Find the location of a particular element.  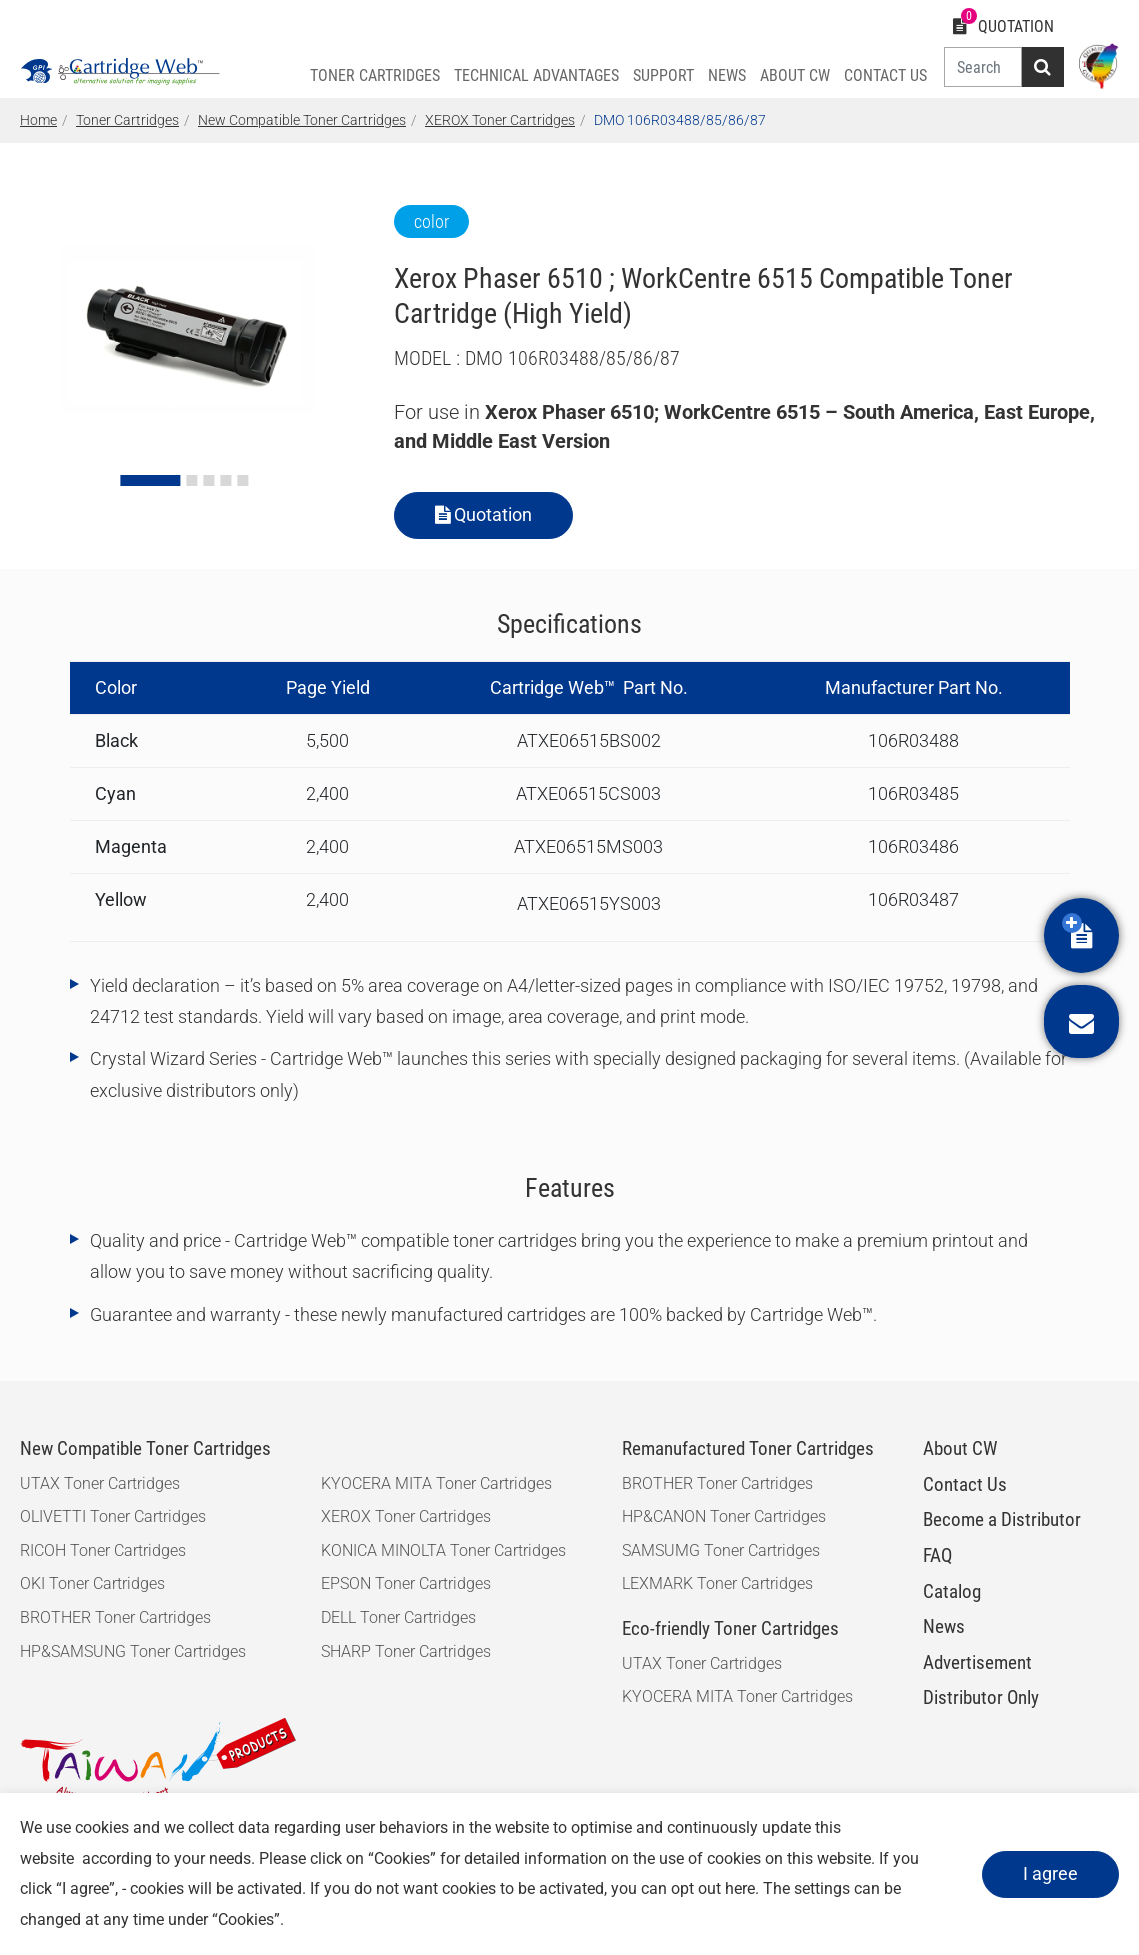

[Go to slide 2] is located at coordinates (192, 480).